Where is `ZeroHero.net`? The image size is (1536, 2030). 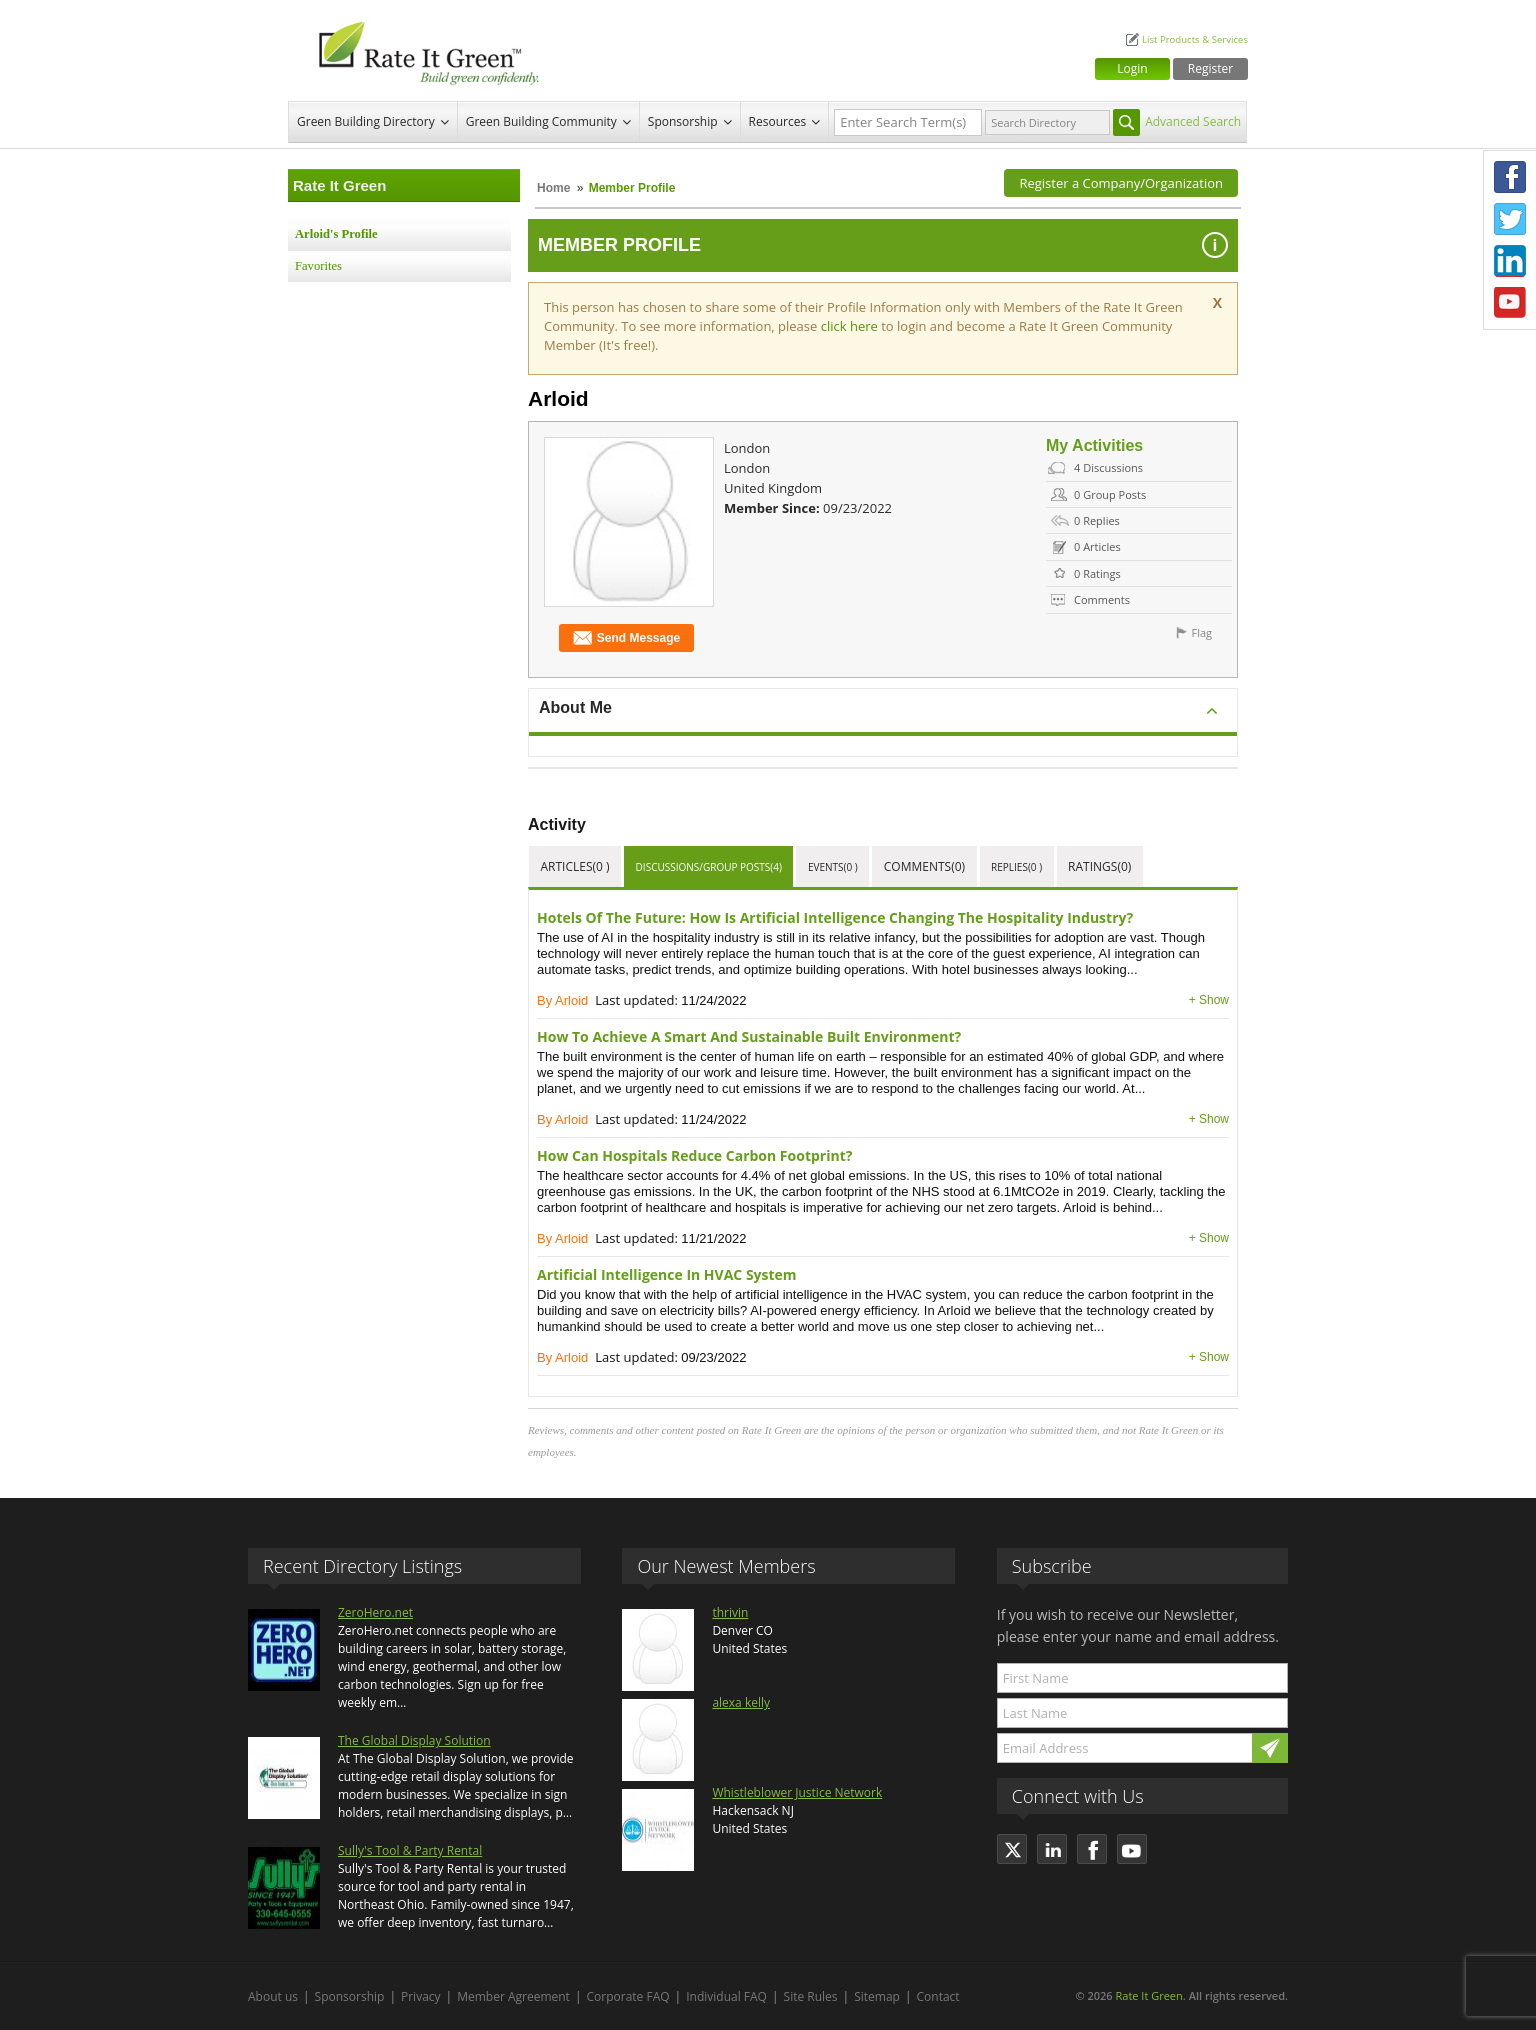
ZeroHero.net is located at coordinates (375, 1612).